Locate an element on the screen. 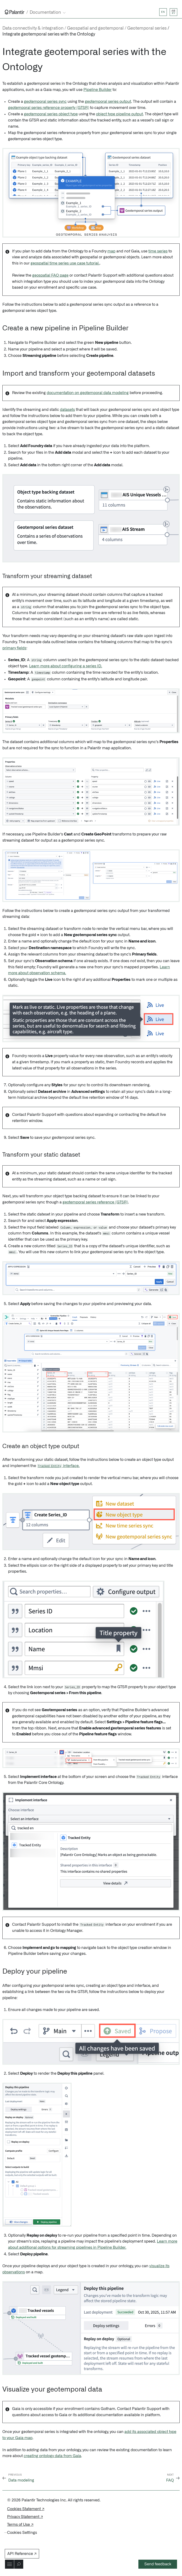 The image size is (182, 2576). documentation on geotemporal data modeling is located at coordinates (88, 393).